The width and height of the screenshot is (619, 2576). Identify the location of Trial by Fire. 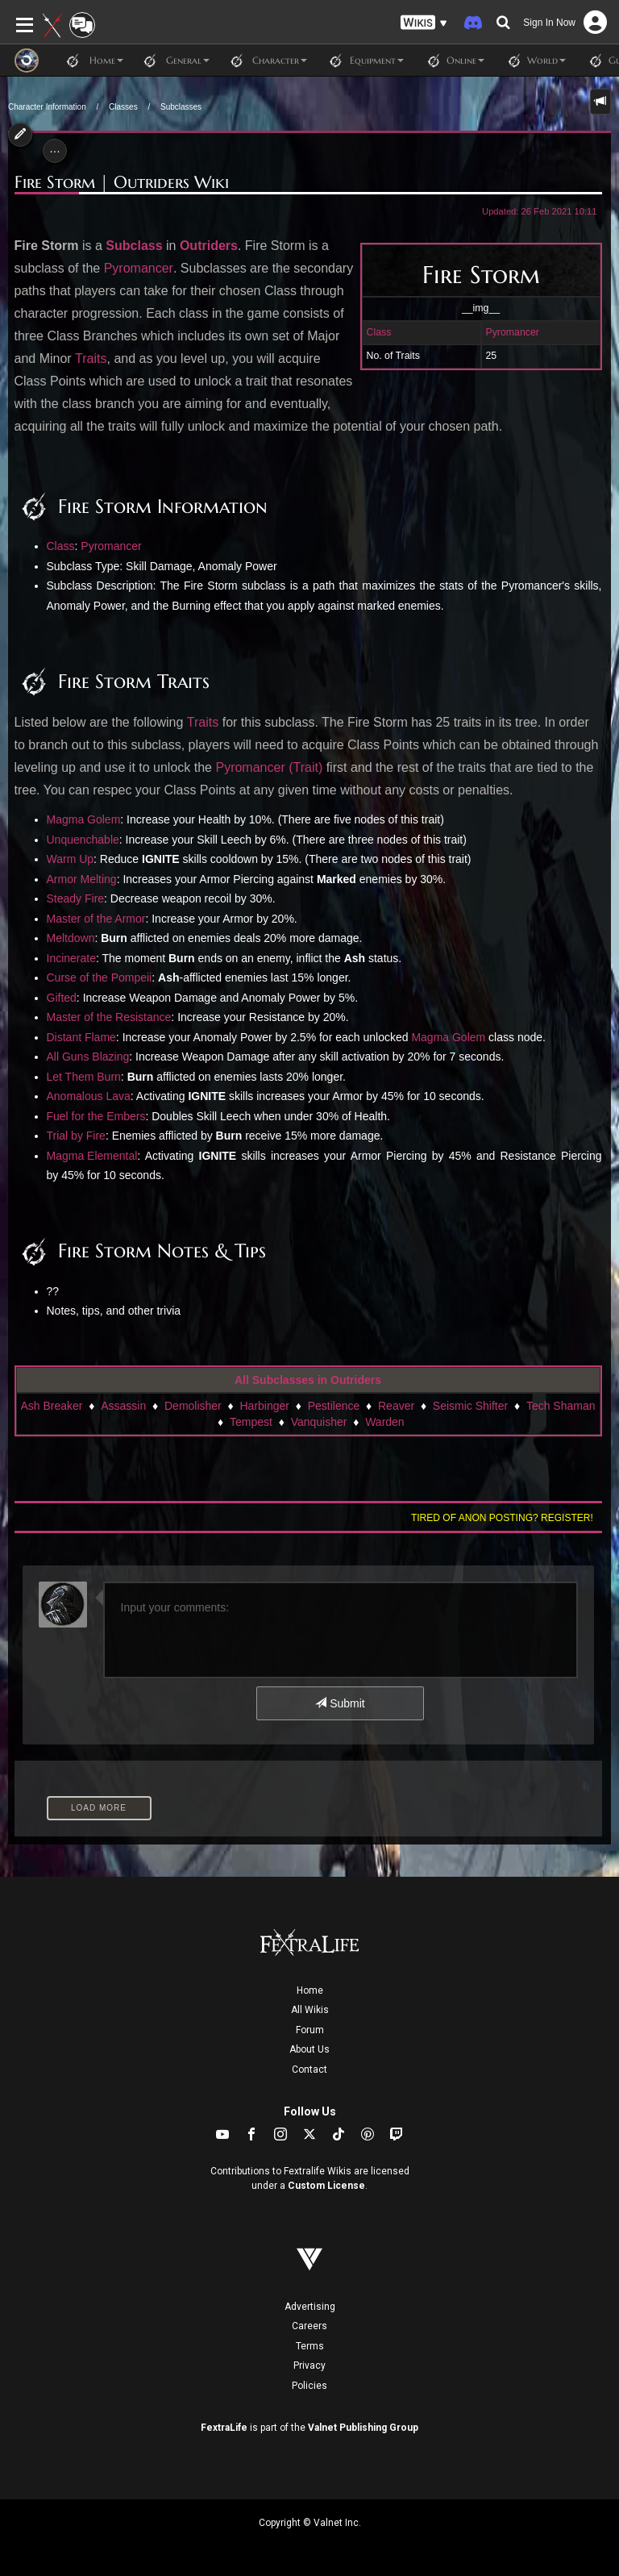
(76, 1135).